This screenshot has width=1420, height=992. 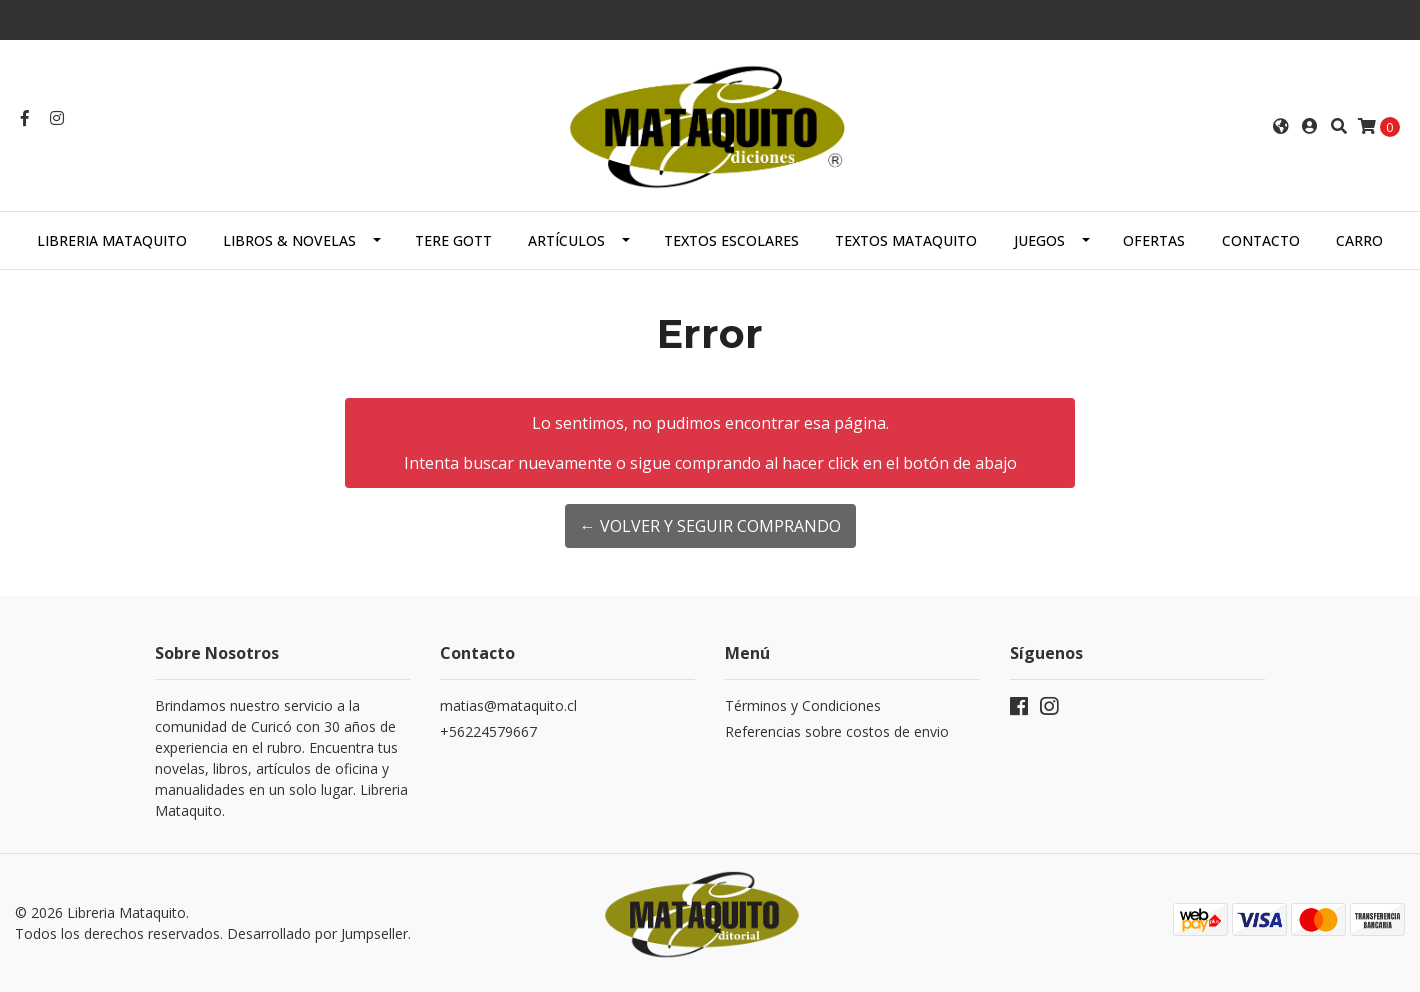 I want to click on Carro, so click(x=1359, y=240).